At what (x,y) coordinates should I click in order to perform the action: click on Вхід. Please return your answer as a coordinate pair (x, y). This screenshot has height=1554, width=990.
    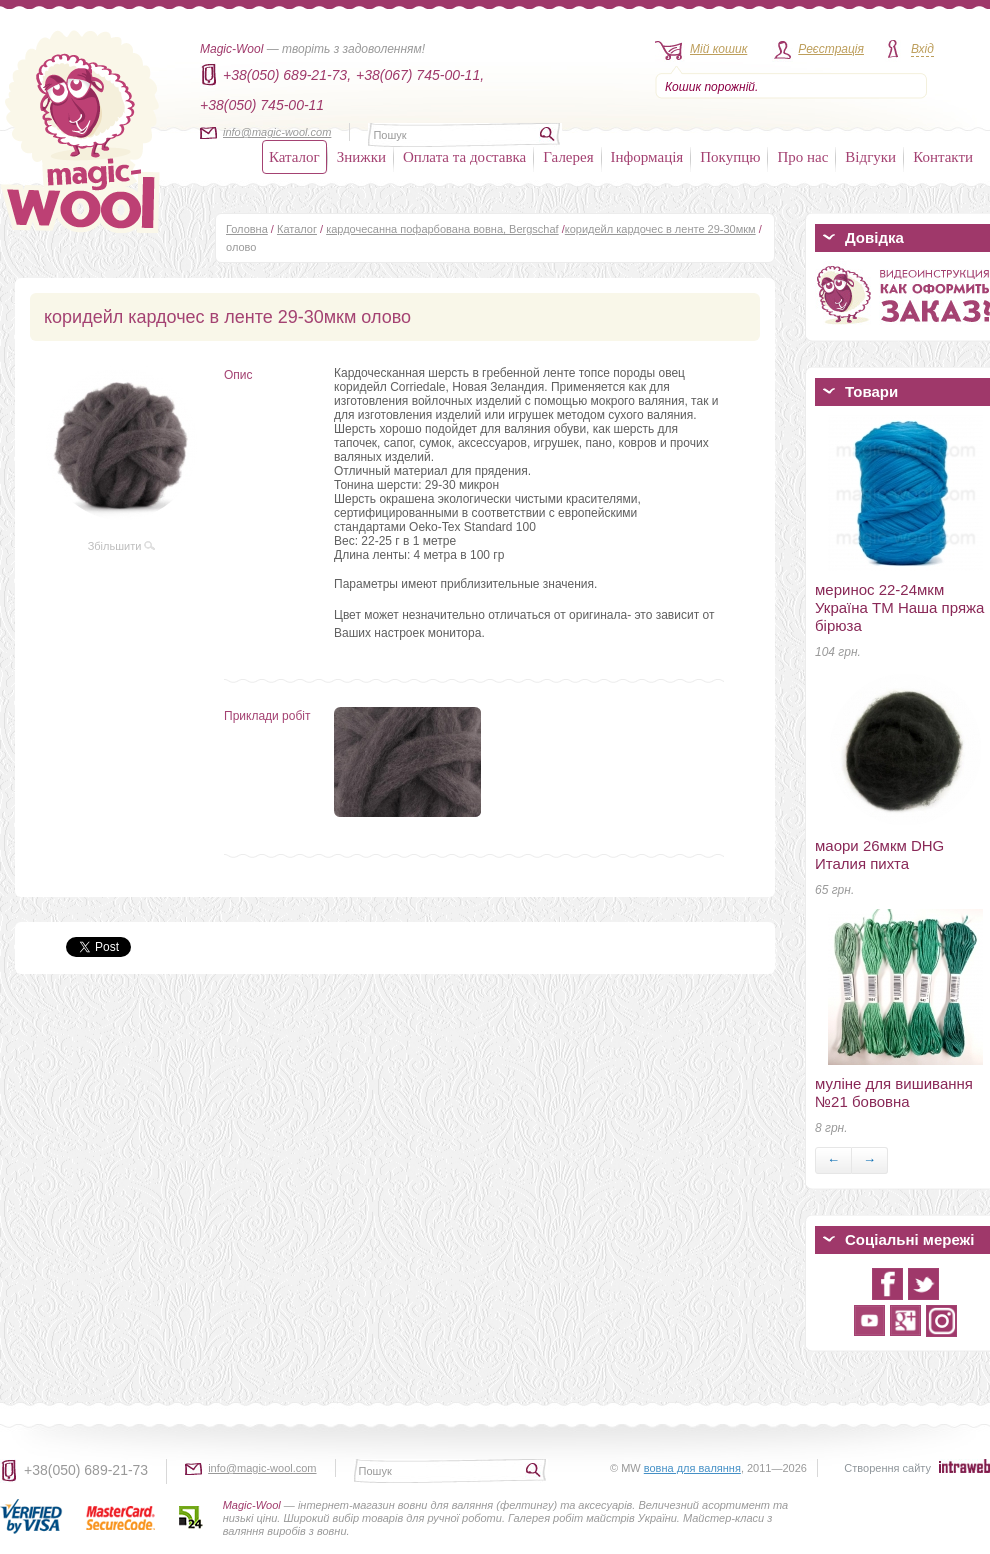
    Looking at the image, I should click on (922, 49).